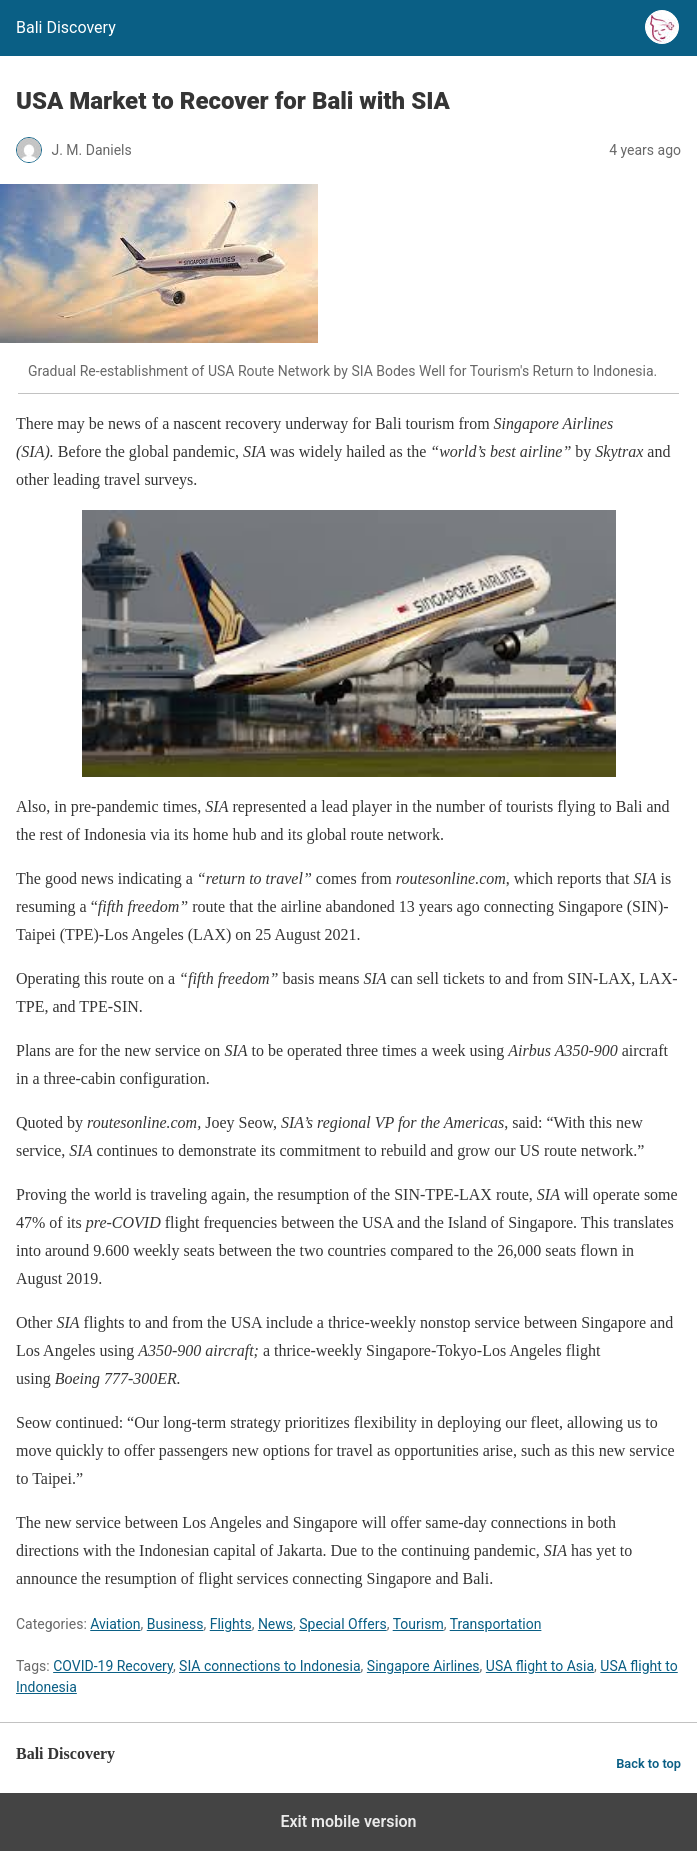 The width and height of the screenshot is (697, 1851). What do you see at coordinates (540, 1666) in the screenshot?
I see `USA flight to Asia` at bounding box center [540, 1666].